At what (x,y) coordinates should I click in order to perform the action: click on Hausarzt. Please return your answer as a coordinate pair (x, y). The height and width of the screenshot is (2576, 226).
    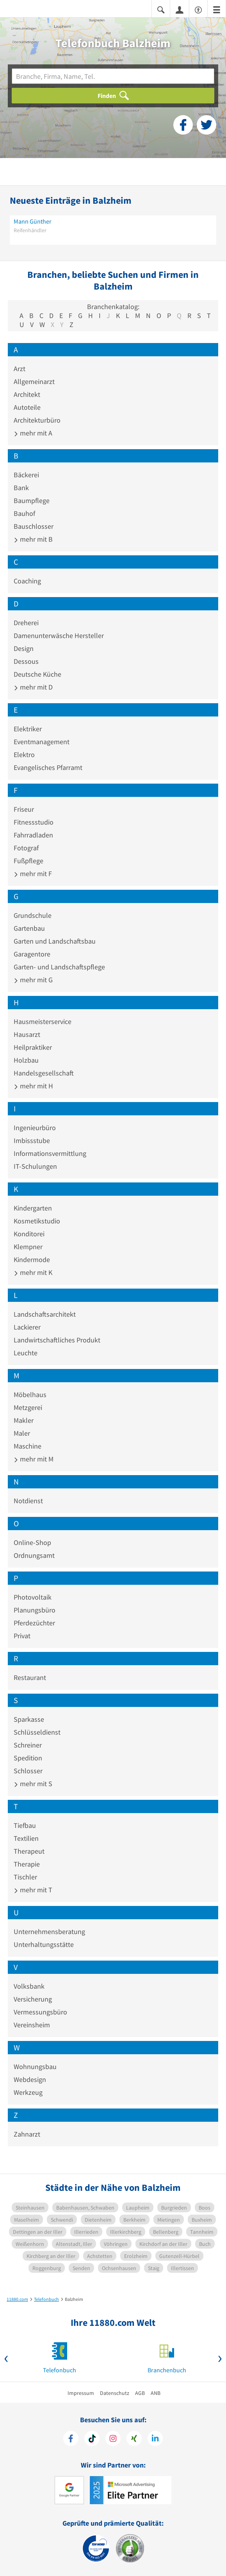
    Looking at the image, I should click on (27, 1034).